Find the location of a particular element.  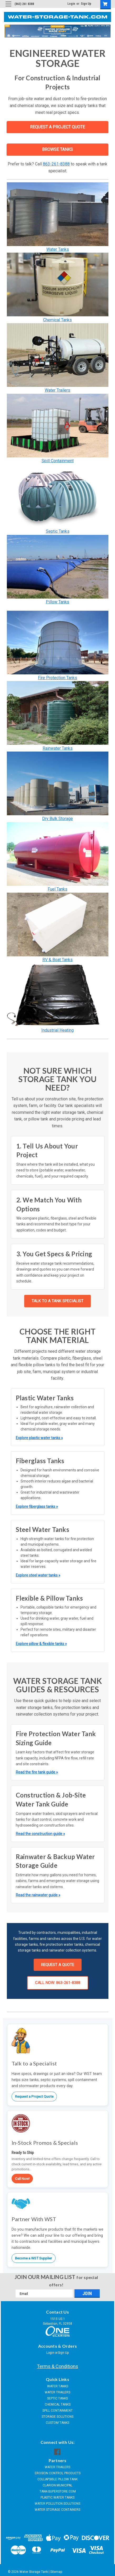

CLARION MUNICIPAL is located at coordinates (57, 2485).